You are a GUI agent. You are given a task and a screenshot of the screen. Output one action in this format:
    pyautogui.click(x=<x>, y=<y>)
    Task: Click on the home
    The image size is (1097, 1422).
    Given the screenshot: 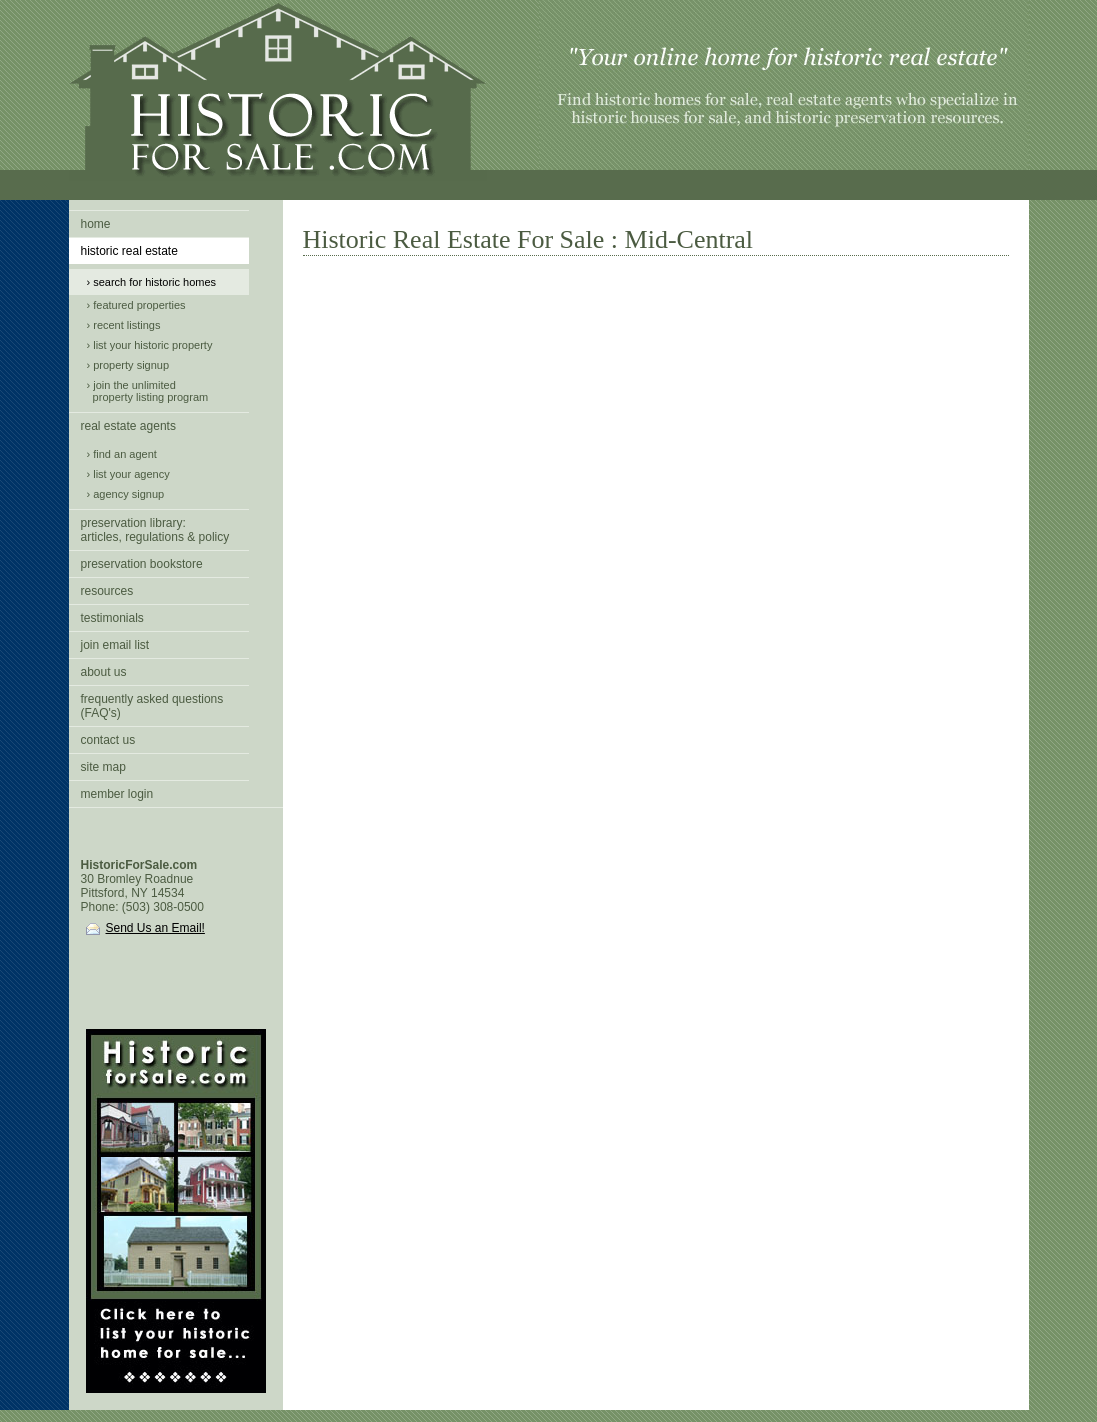 What is the action you would take?
    pyautogui.click(x=96, y=224)
    